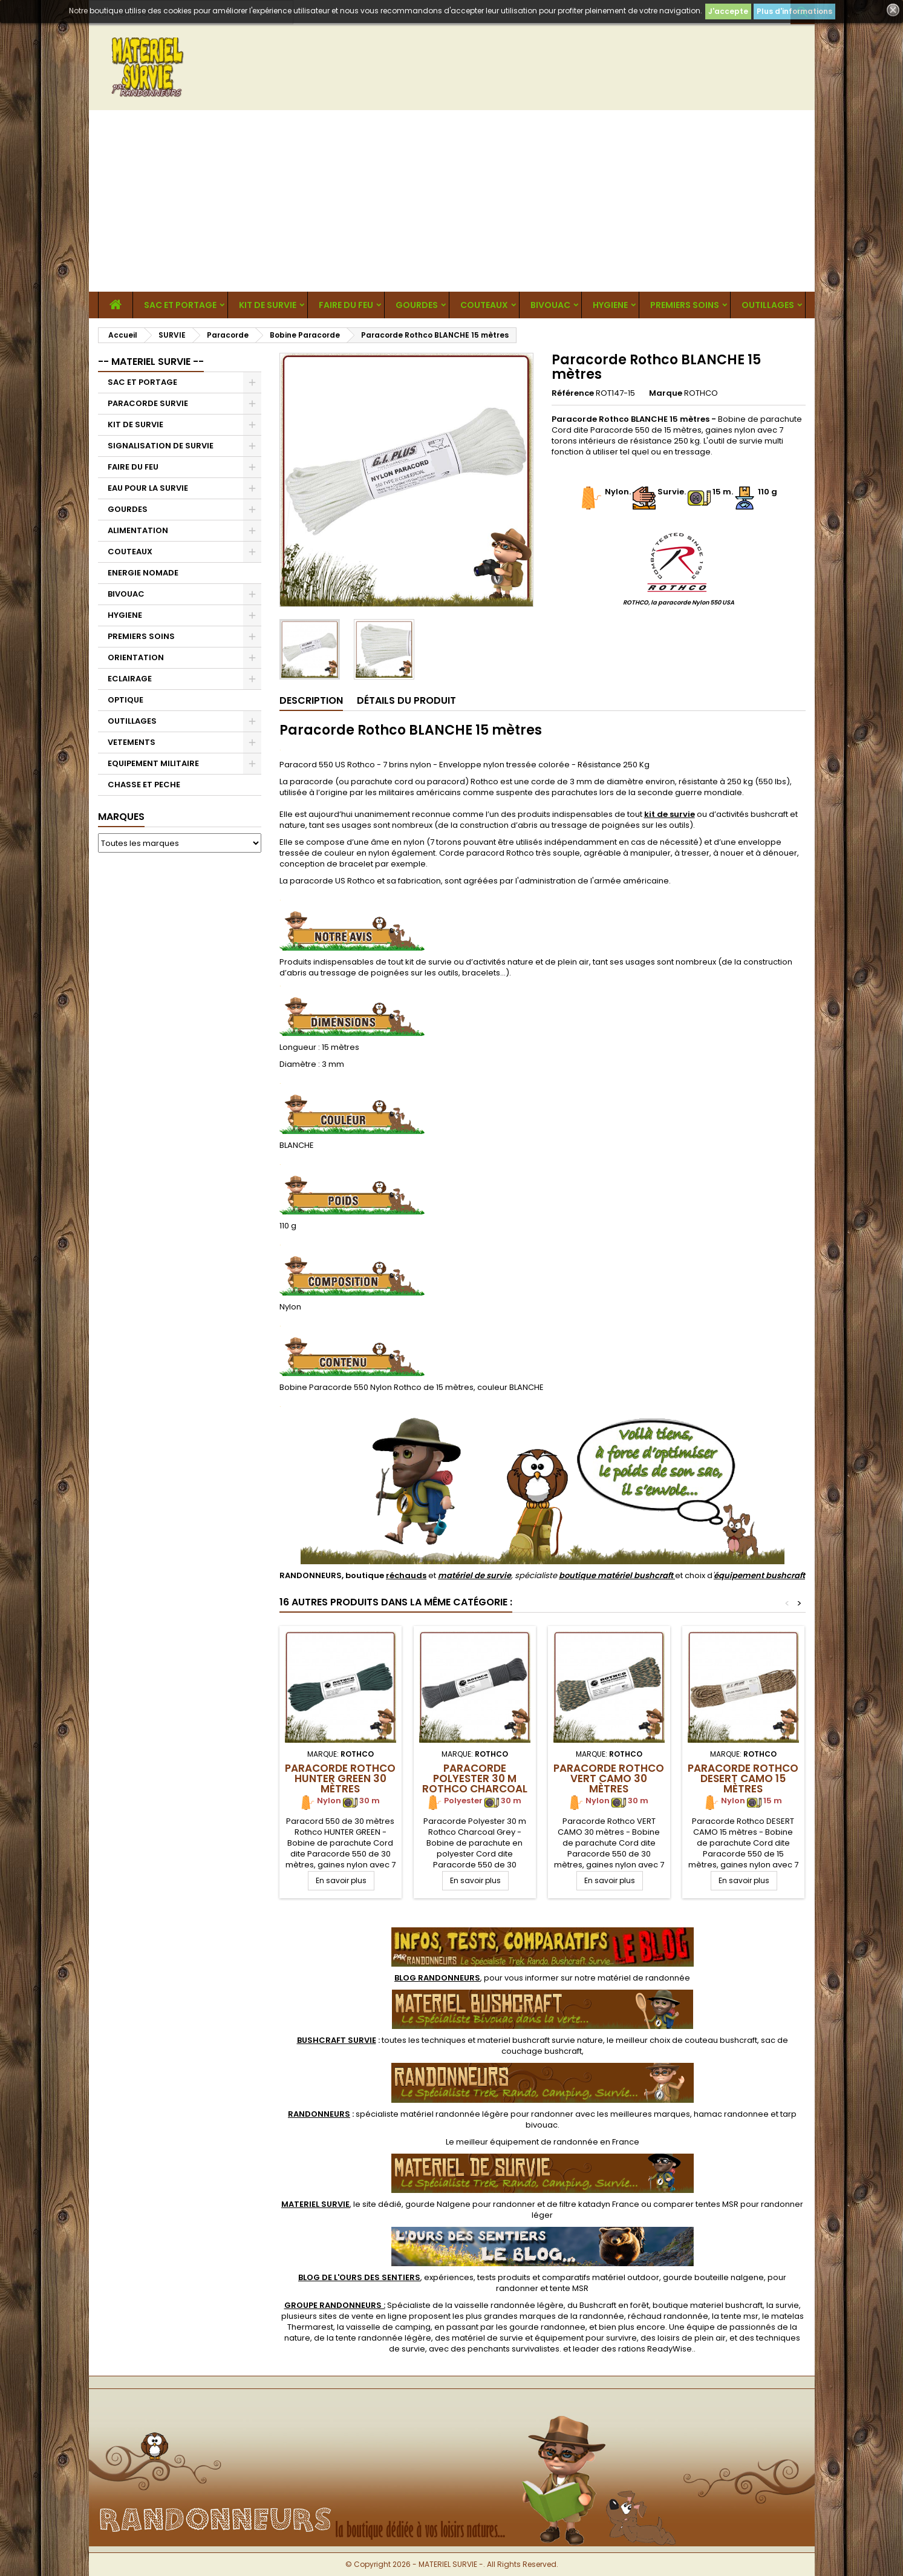 This screenshot has width=903, height=2576. I want to click on Détails du produit [tab], so click(406, 700).